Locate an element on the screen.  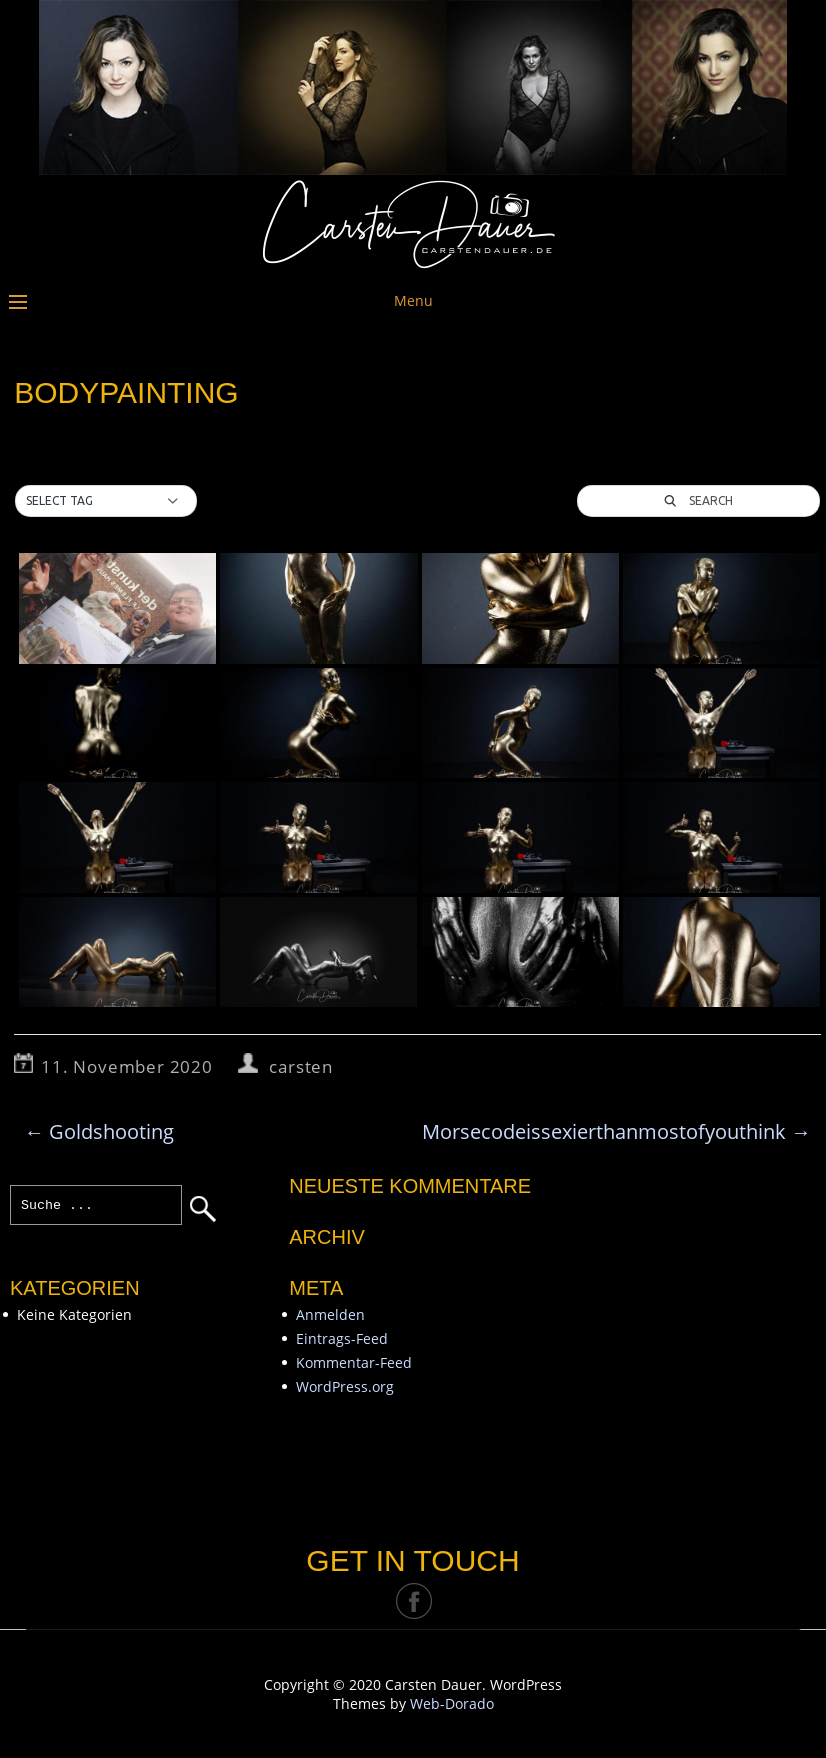
carsten is located at coordinates (301, 1066).